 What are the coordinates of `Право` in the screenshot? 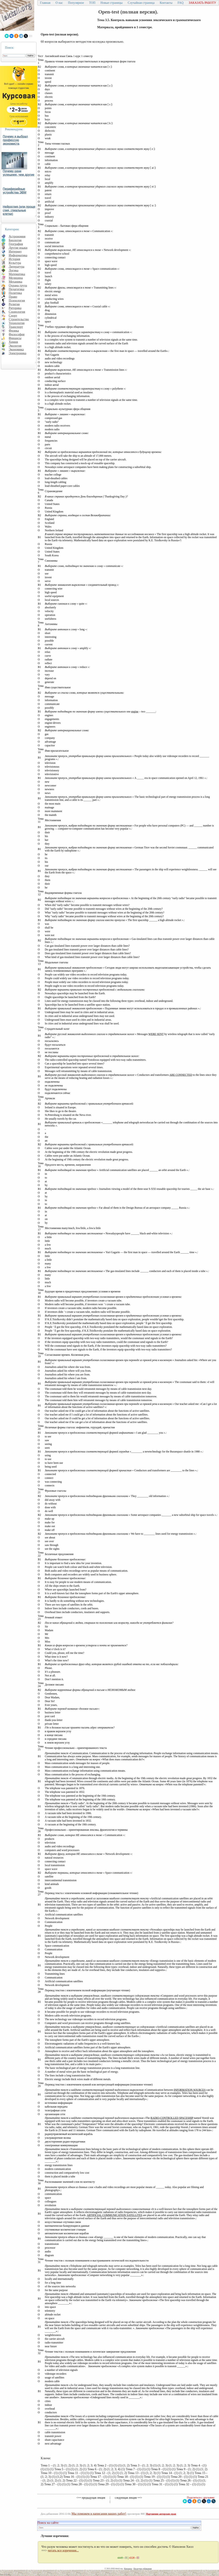 It's located at (13, 296).